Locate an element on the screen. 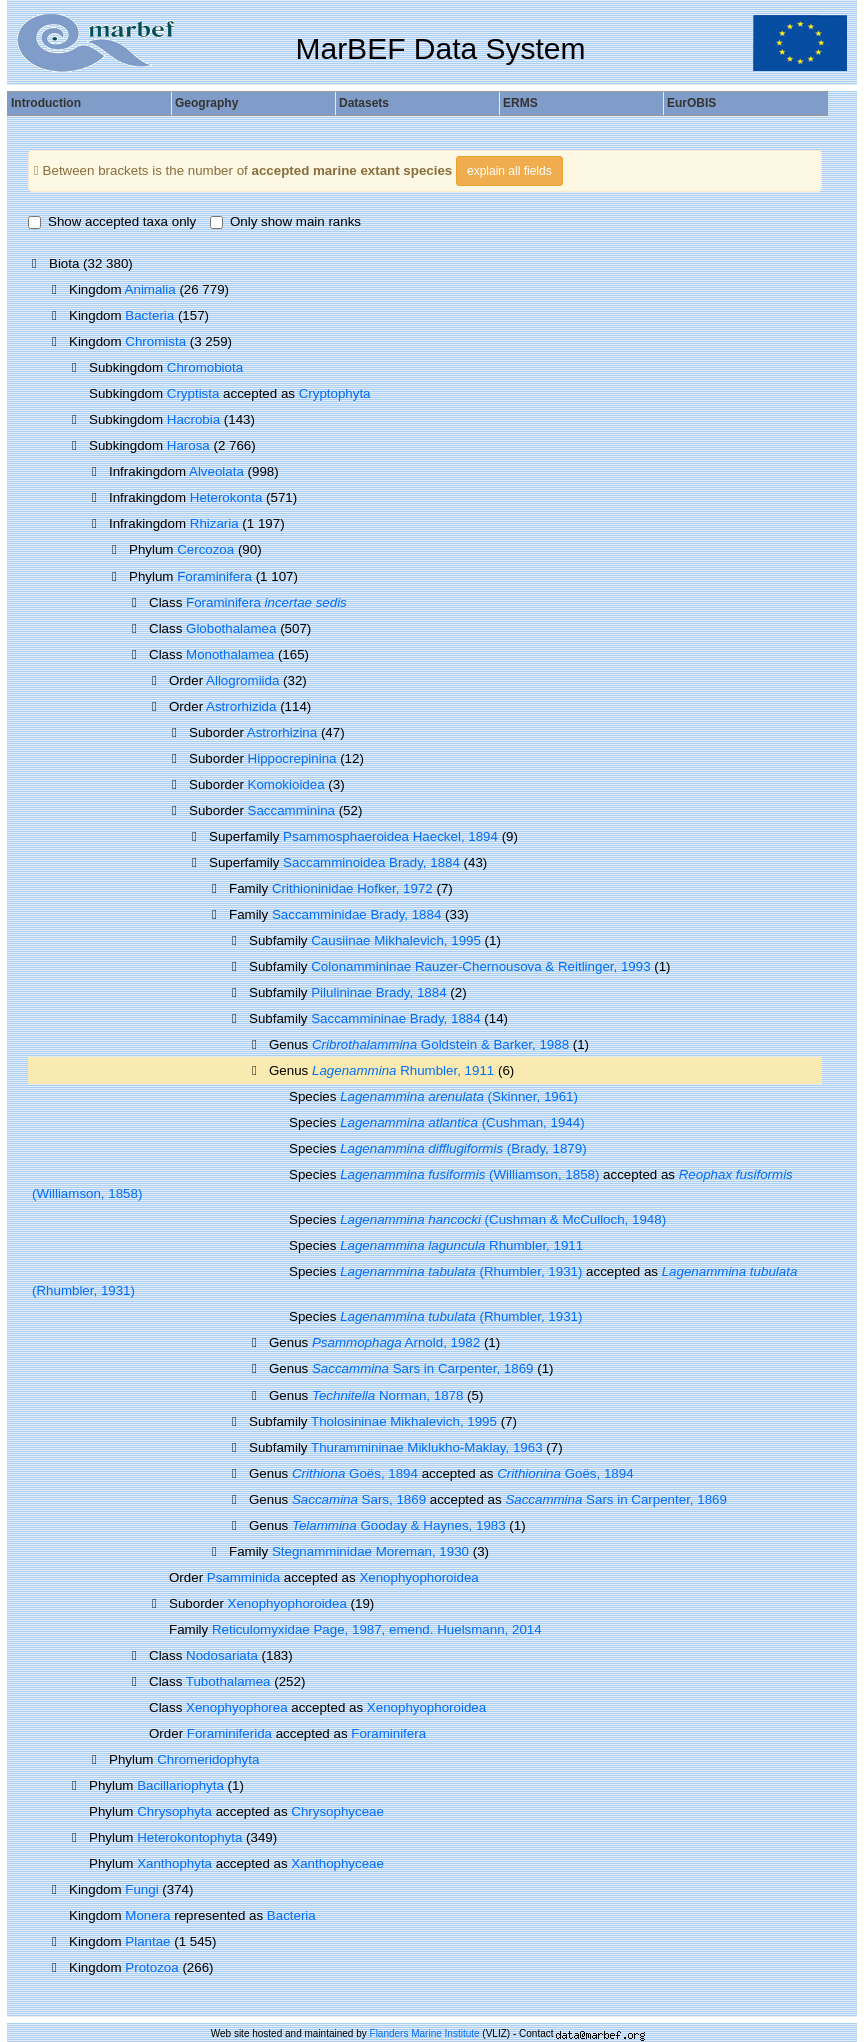 The width and height of the screenshot is (864, 2042). Heterokontophyta is located at coordinates (189, 1837).